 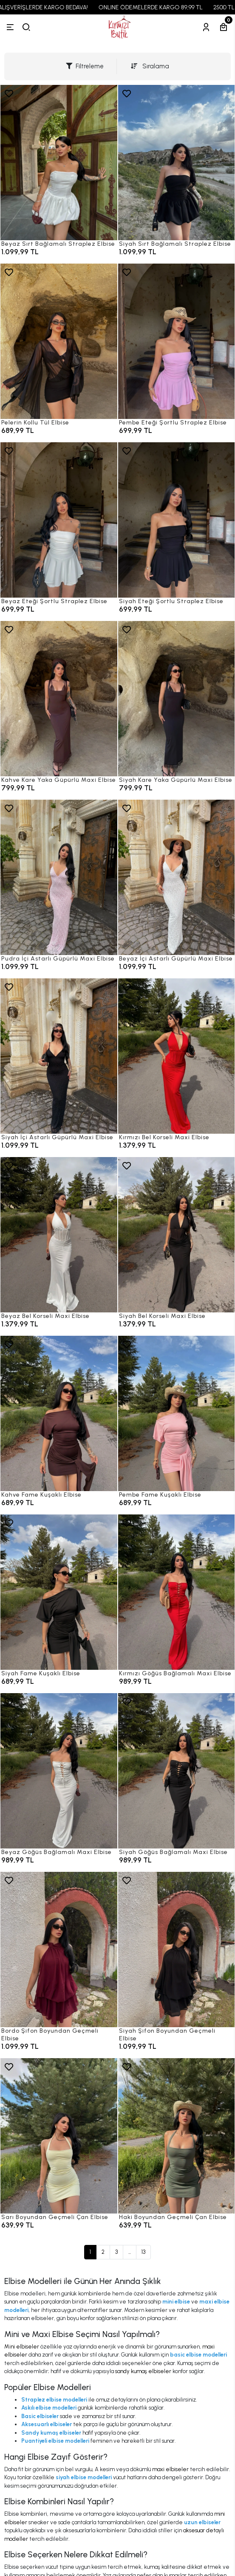 What do you see at coordinates (143, 2371) in the screenshot?
I see `sandy kumaş elbiseler` at bounding box center [143, 2371].